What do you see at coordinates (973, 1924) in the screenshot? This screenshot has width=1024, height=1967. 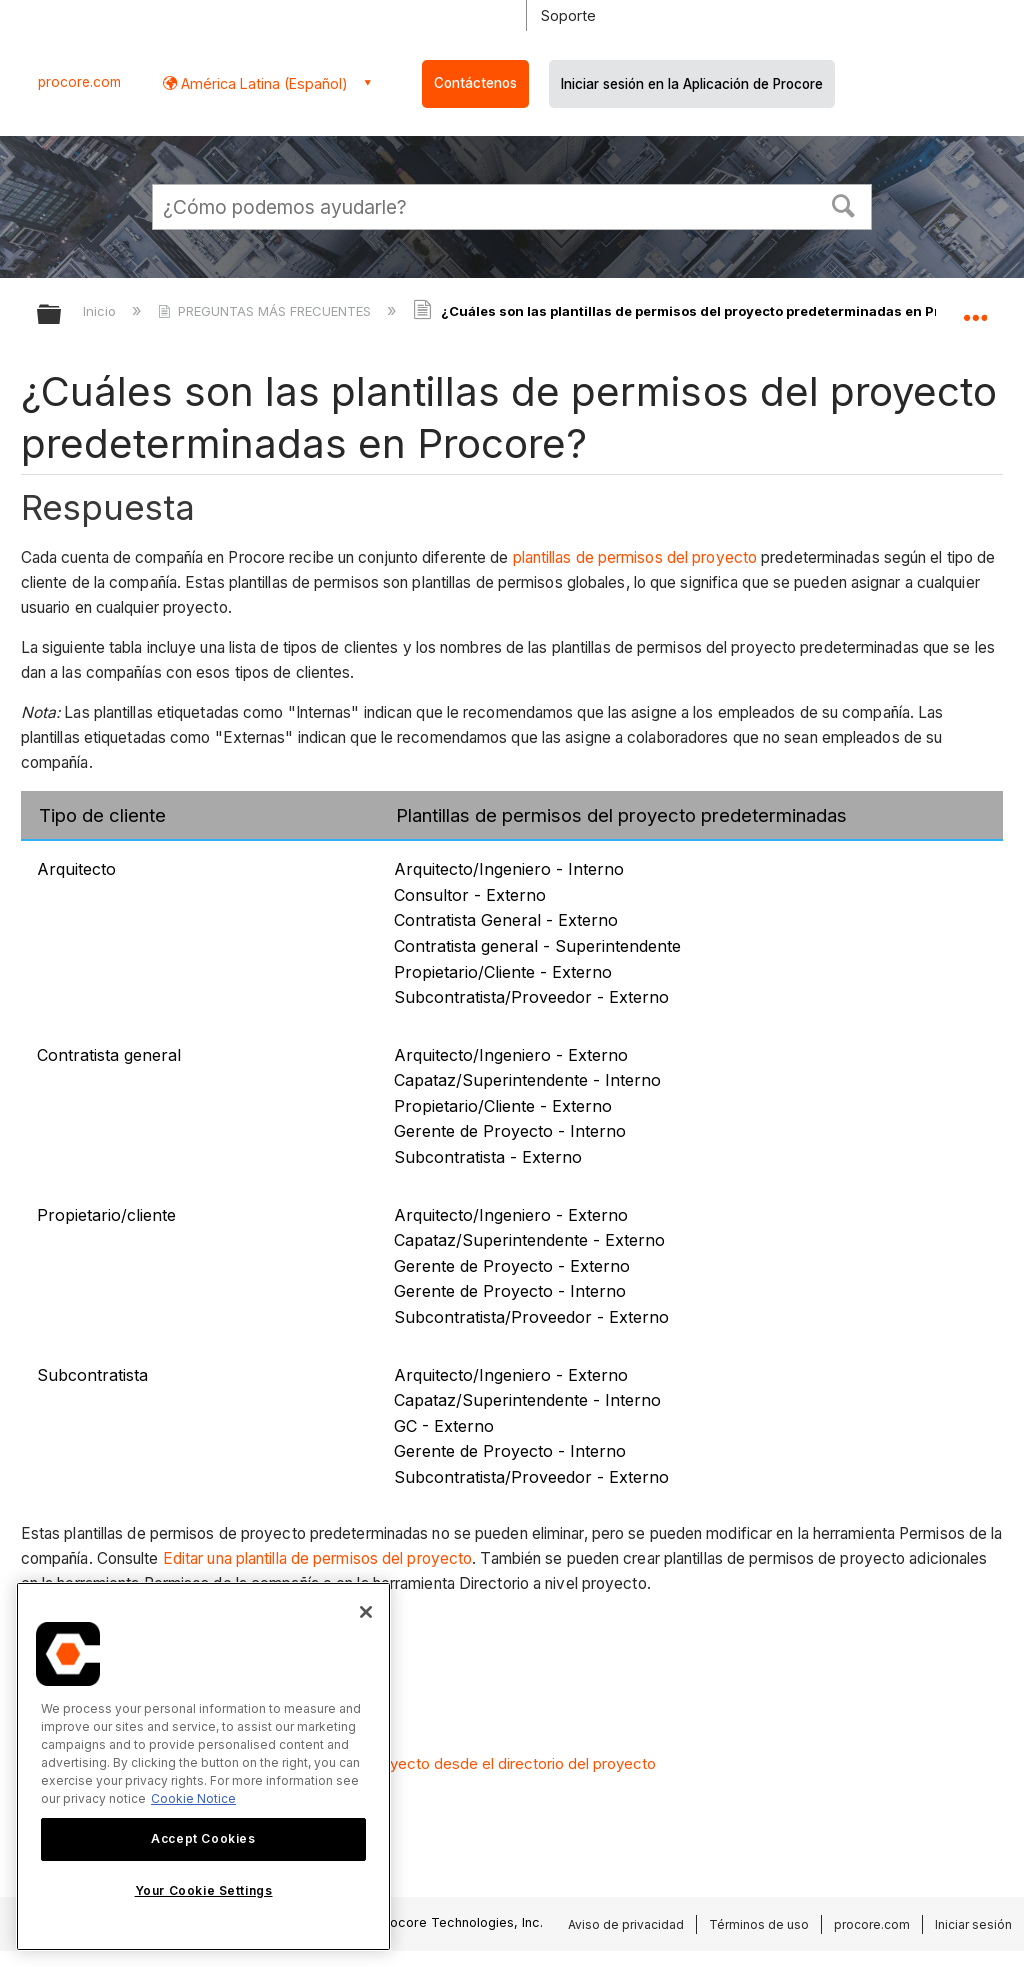 I see `Iniciar sesión` at bounding box center [973, 1924].